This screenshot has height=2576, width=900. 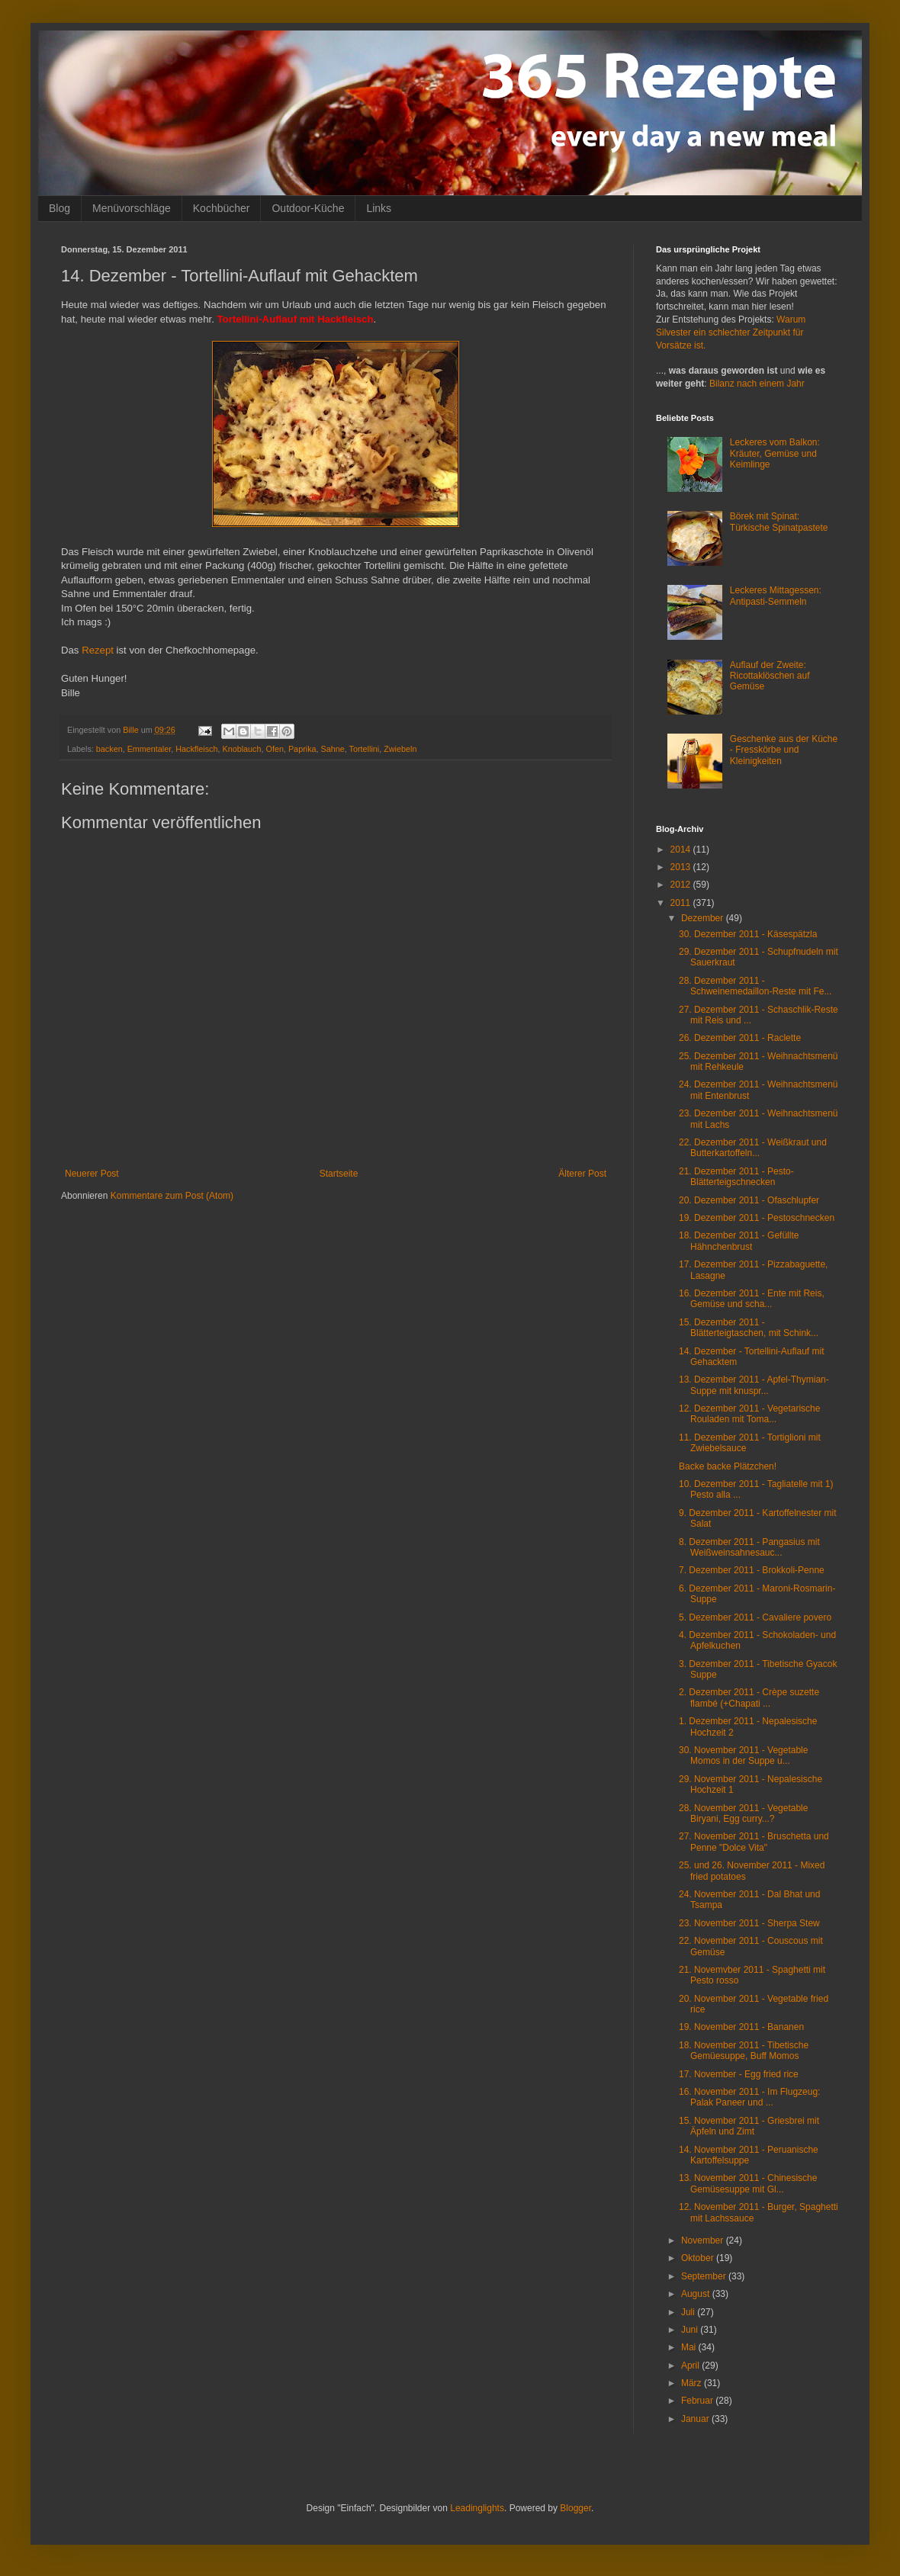 What do you see at coordinates (741, 2027) in the screenshot?
I see `19. November 2011 - Bananen` at bounding box center [741, 2027].